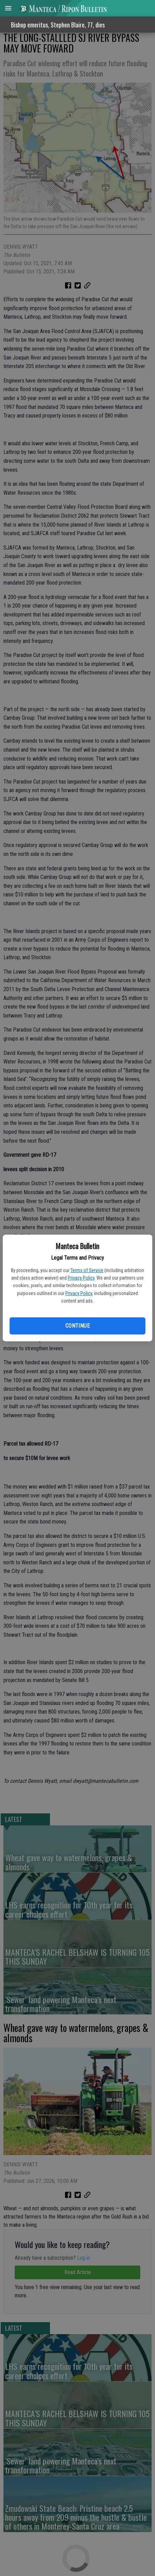 This screenshot has width=155, height=2576. Describe the element at coordinates (86, 1270) in the screenshot. I see `Terms of Service` at that location.